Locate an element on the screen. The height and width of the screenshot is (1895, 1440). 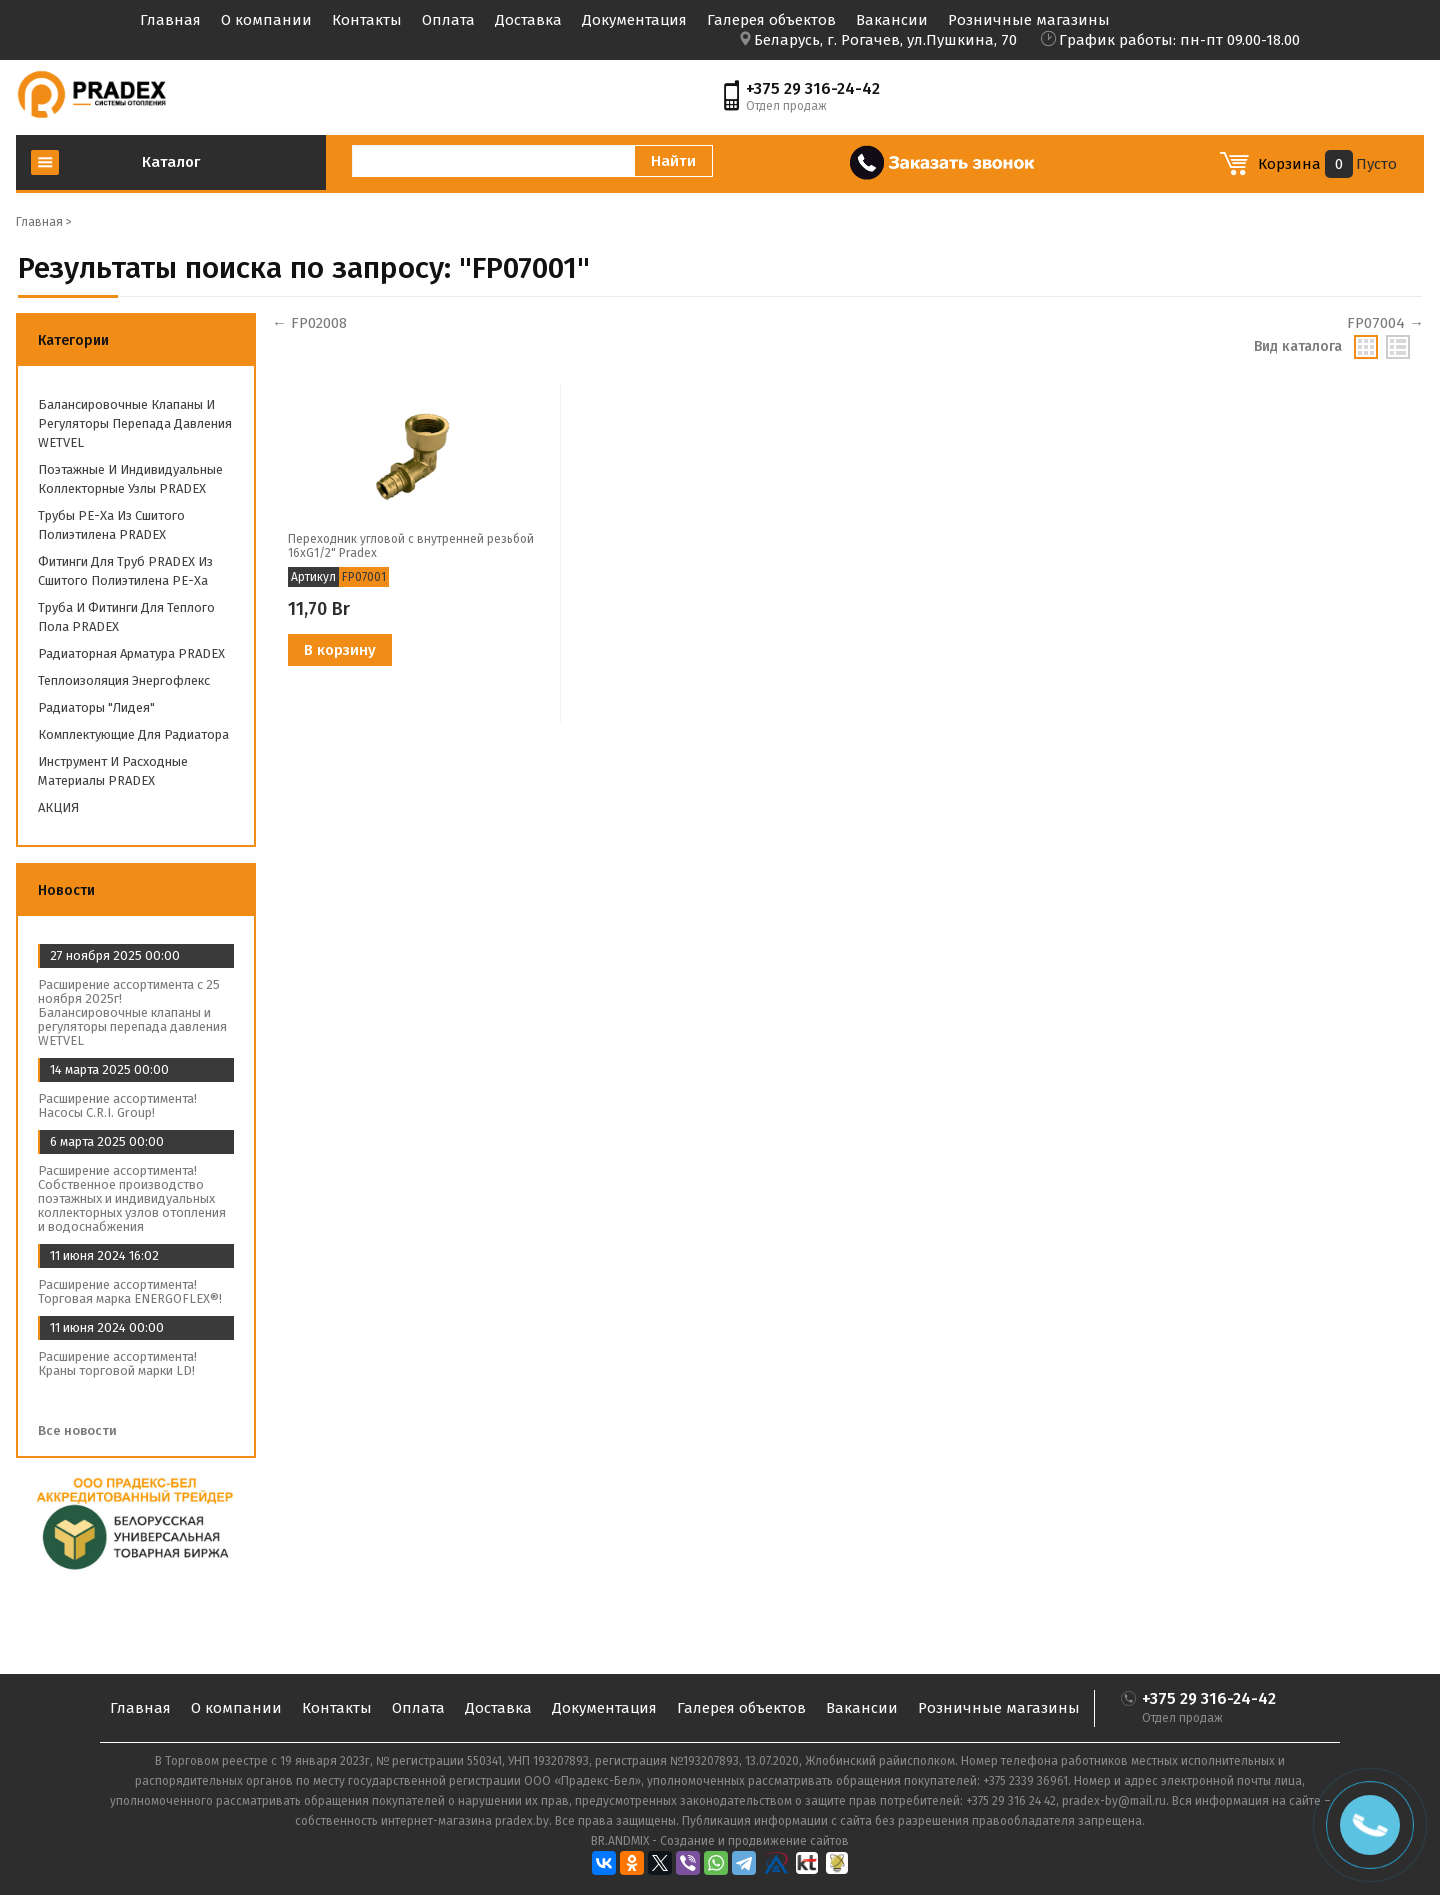
Инструмент и расходные материалы PRADEX is located at coordinates (113, 771).